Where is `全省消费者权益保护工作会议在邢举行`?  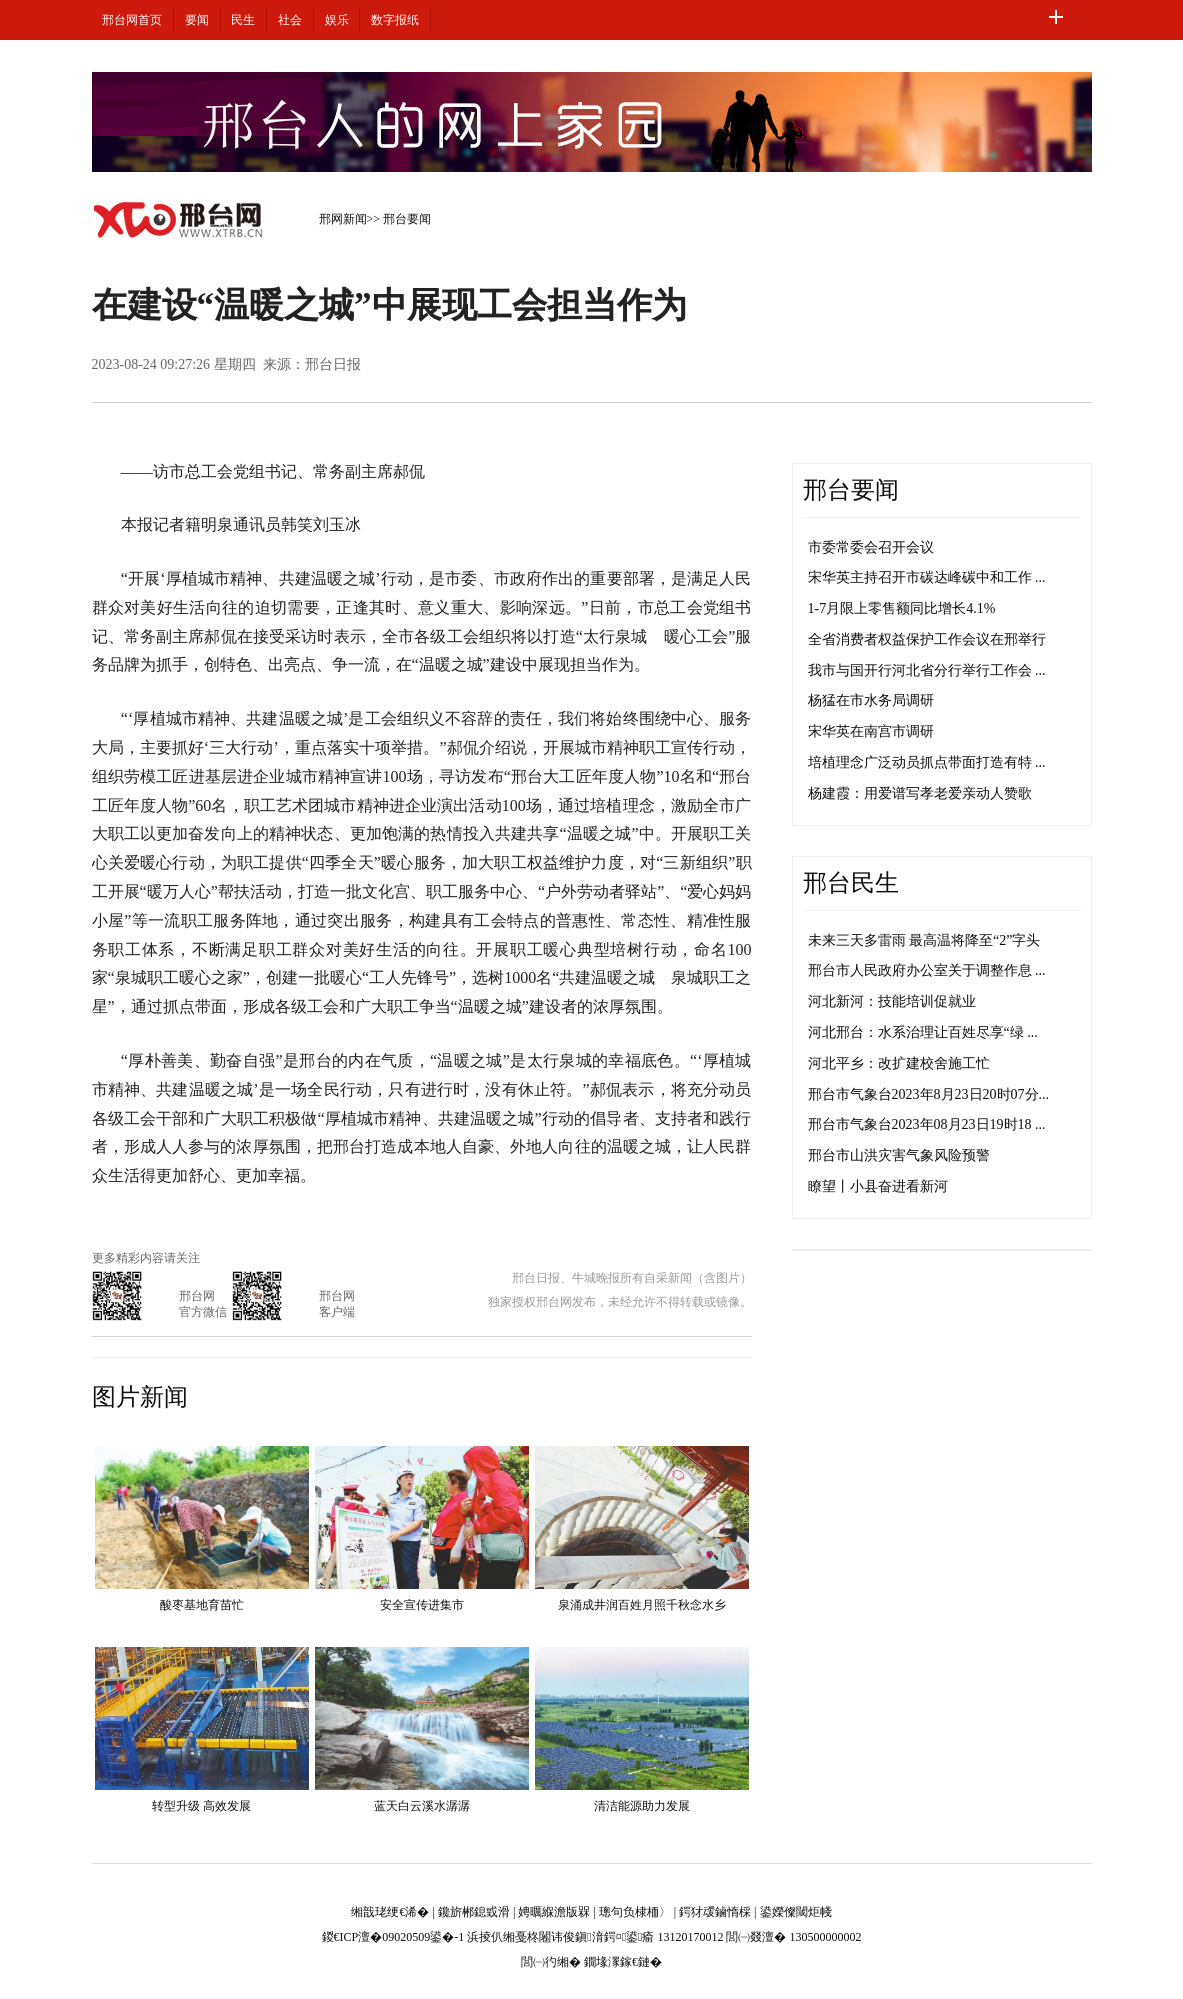
全省消费者权益保护工作会议在邢举行 is located at coordinates (927, 639).